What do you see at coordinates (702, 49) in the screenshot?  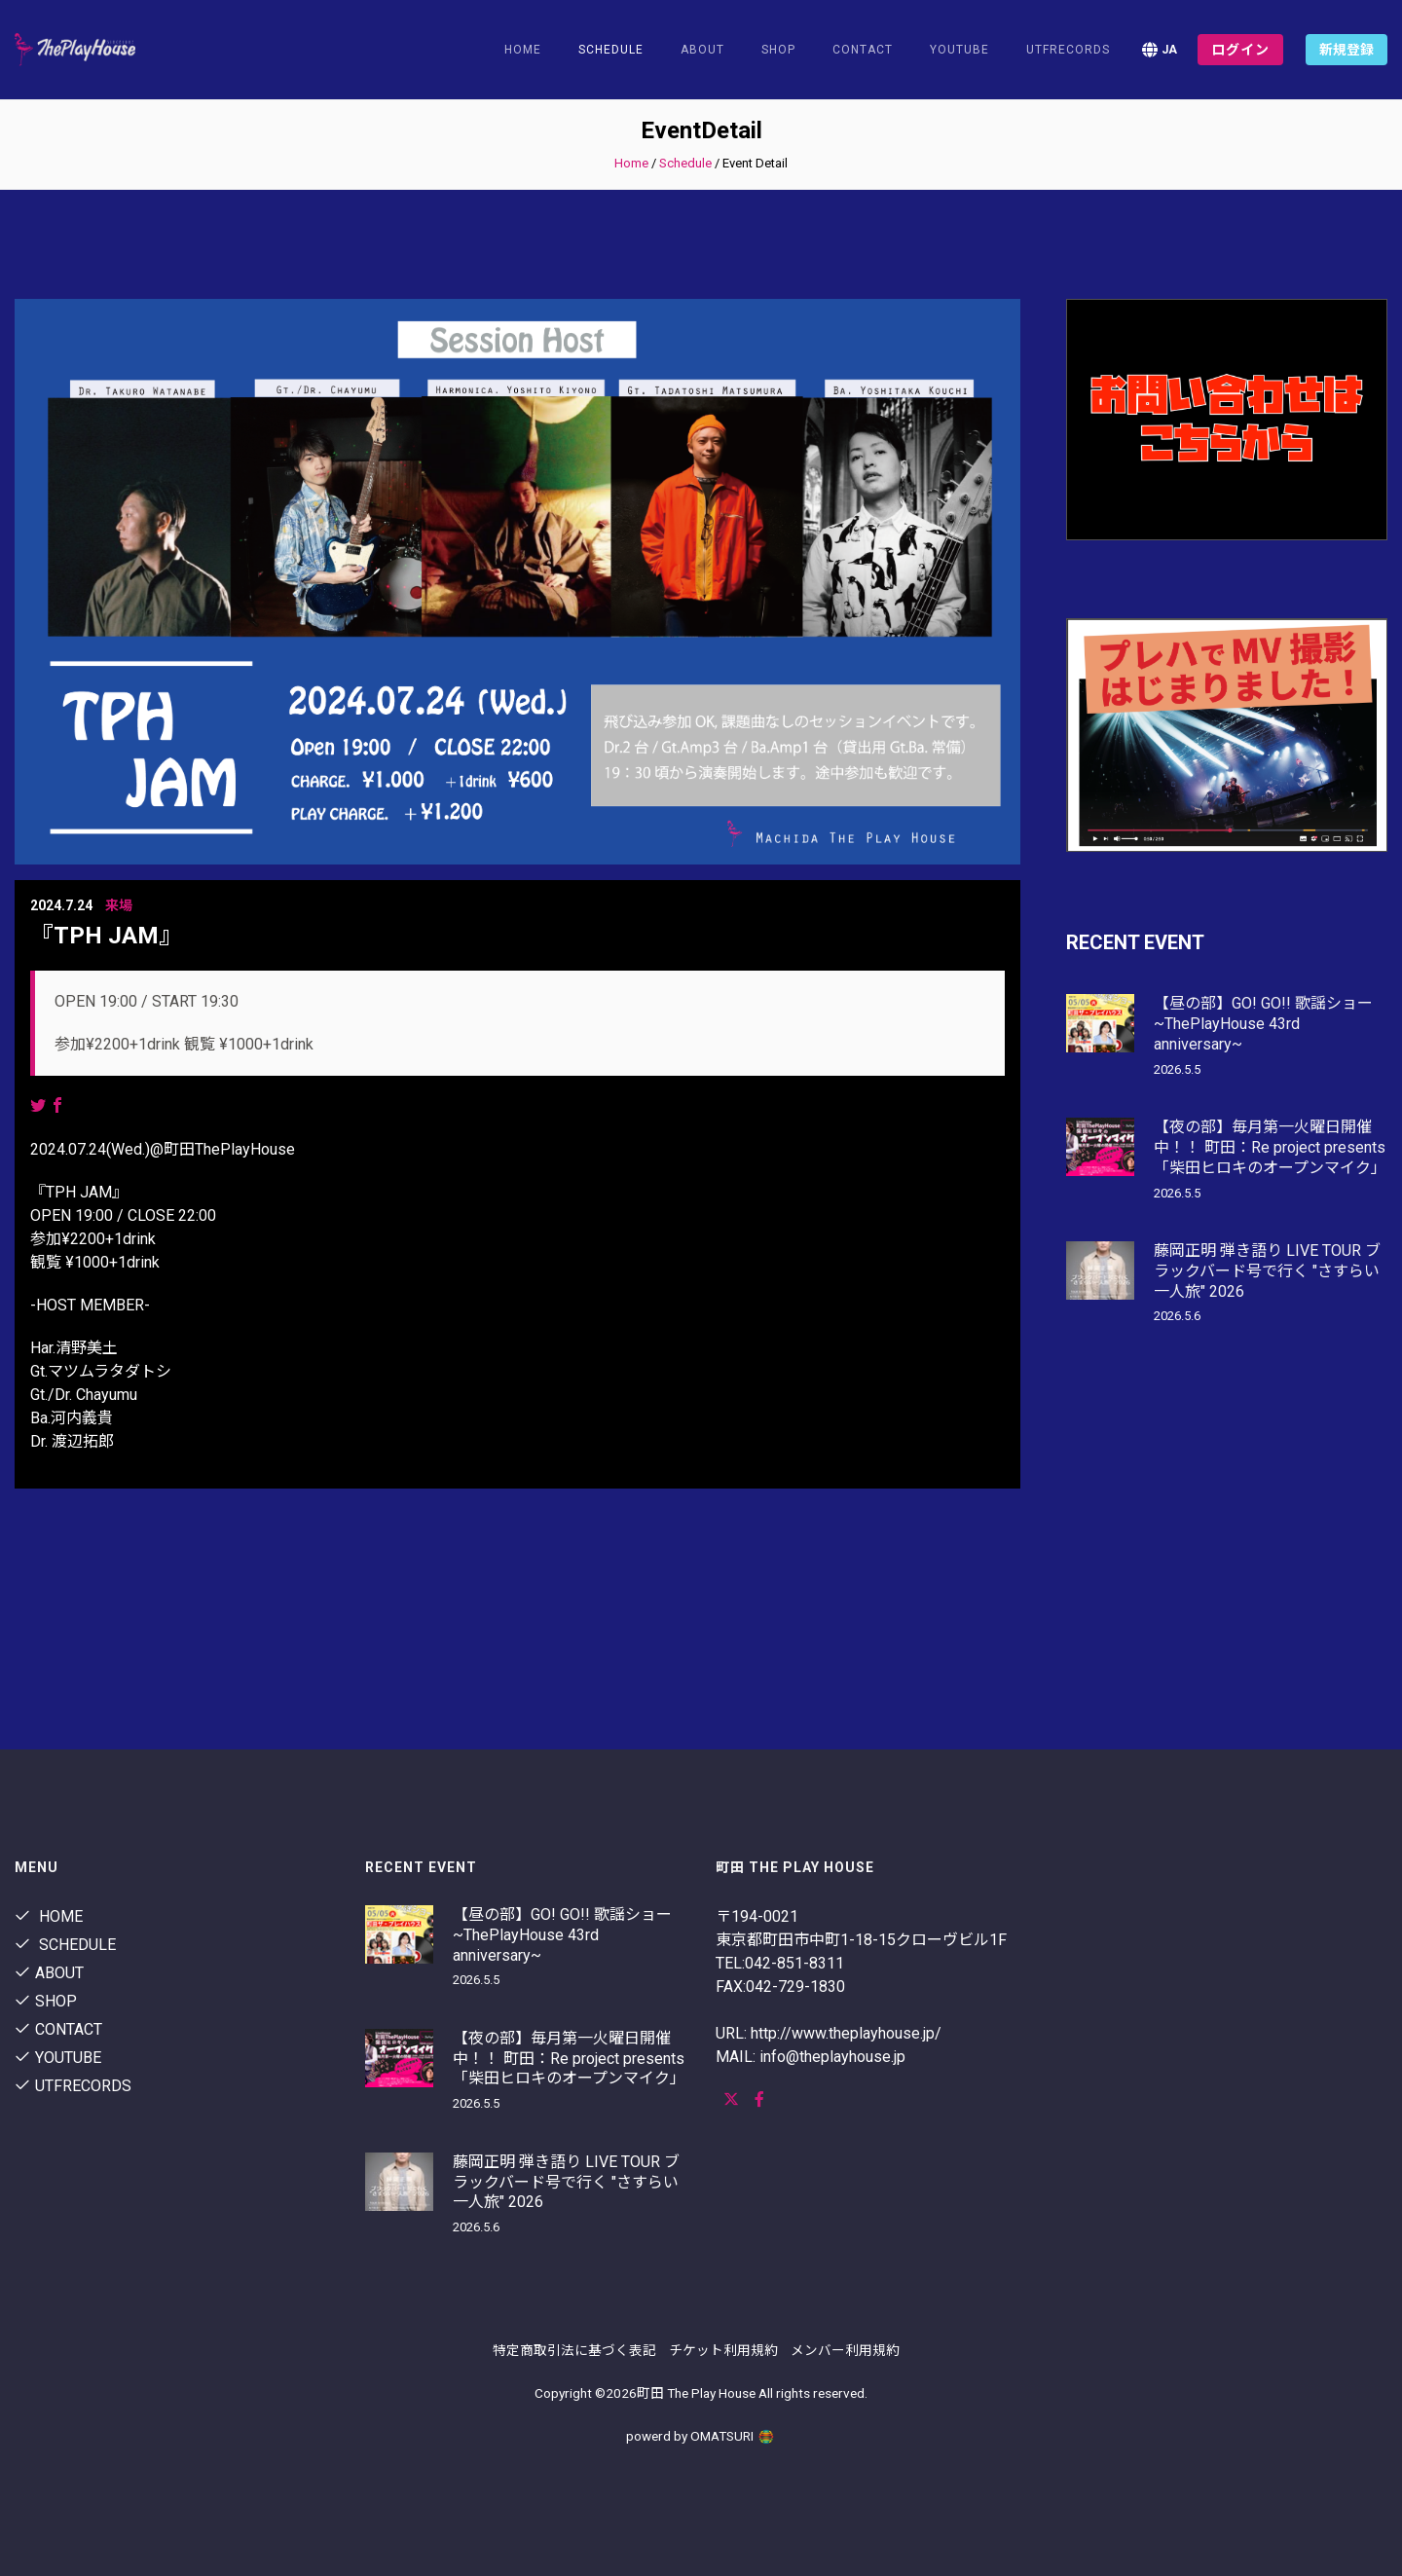 I see `About` at bounding box center [702, 49].